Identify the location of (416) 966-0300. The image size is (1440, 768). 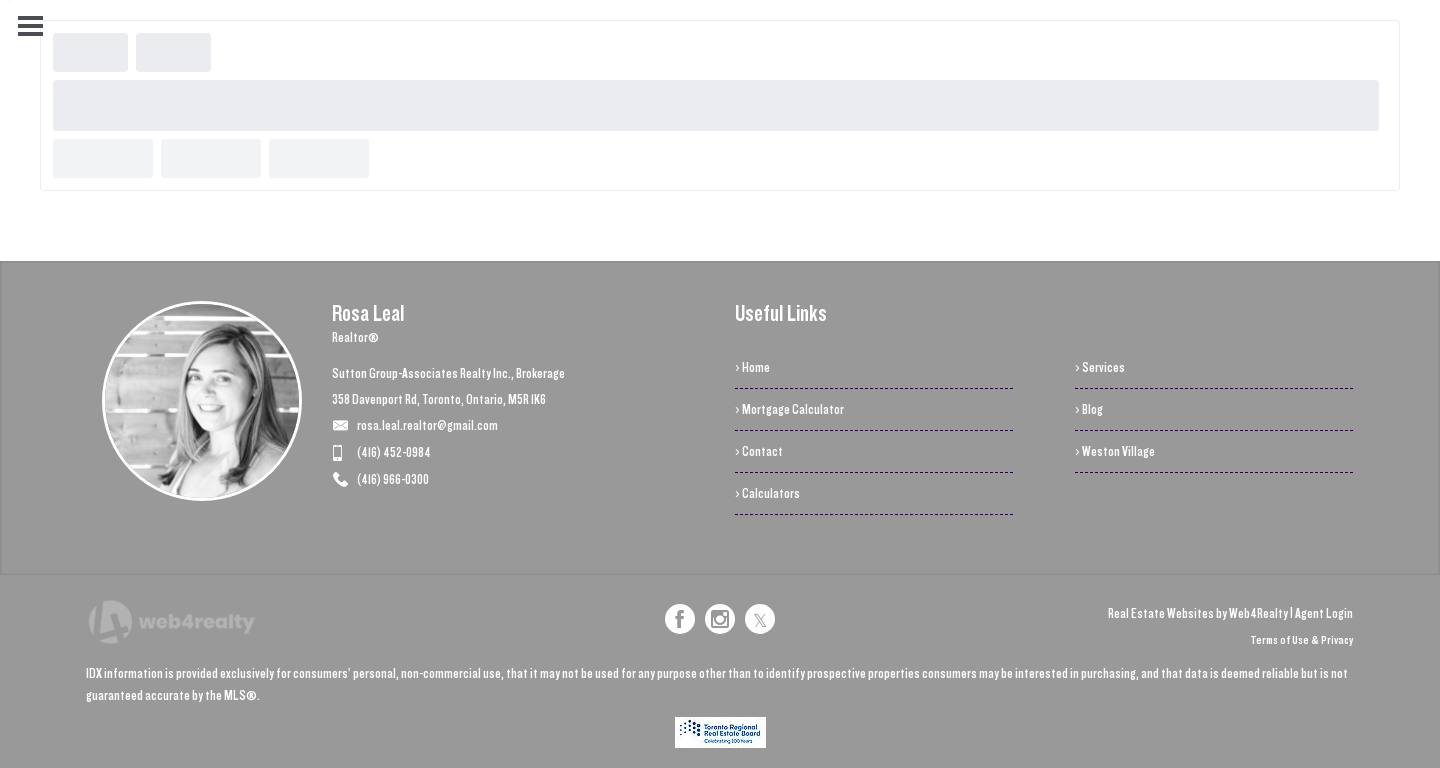
(393, 479).